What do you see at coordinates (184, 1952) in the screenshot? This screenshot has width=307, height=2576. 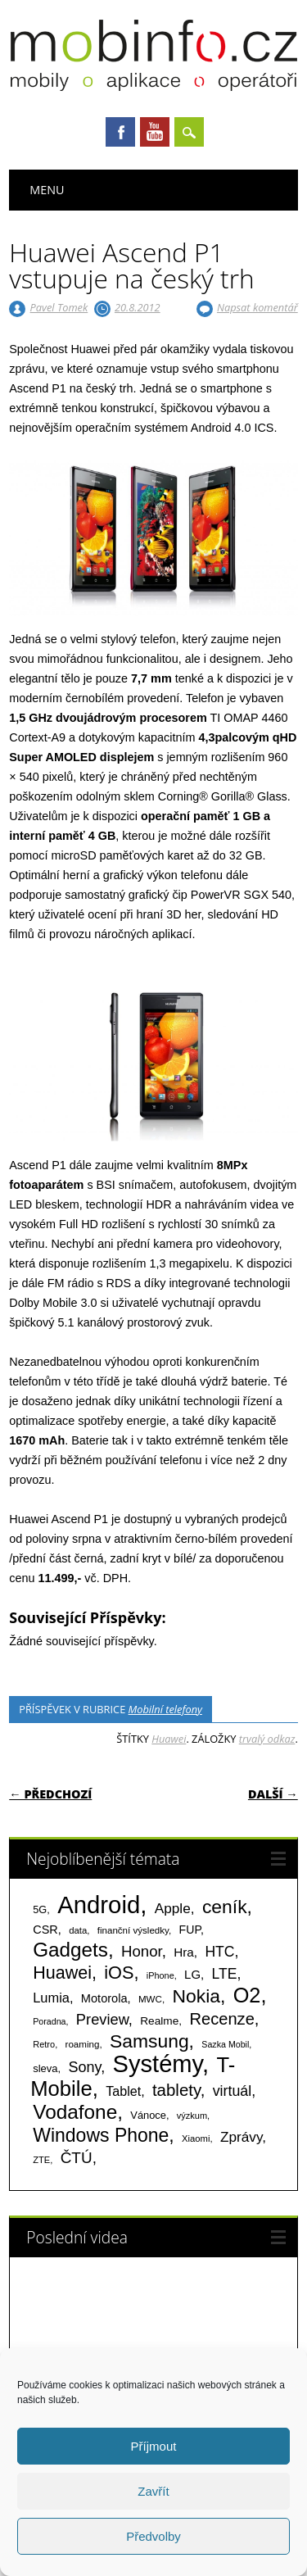 I see `Hra [Hra (133 položek)]` at bounding box center [184, 1952].